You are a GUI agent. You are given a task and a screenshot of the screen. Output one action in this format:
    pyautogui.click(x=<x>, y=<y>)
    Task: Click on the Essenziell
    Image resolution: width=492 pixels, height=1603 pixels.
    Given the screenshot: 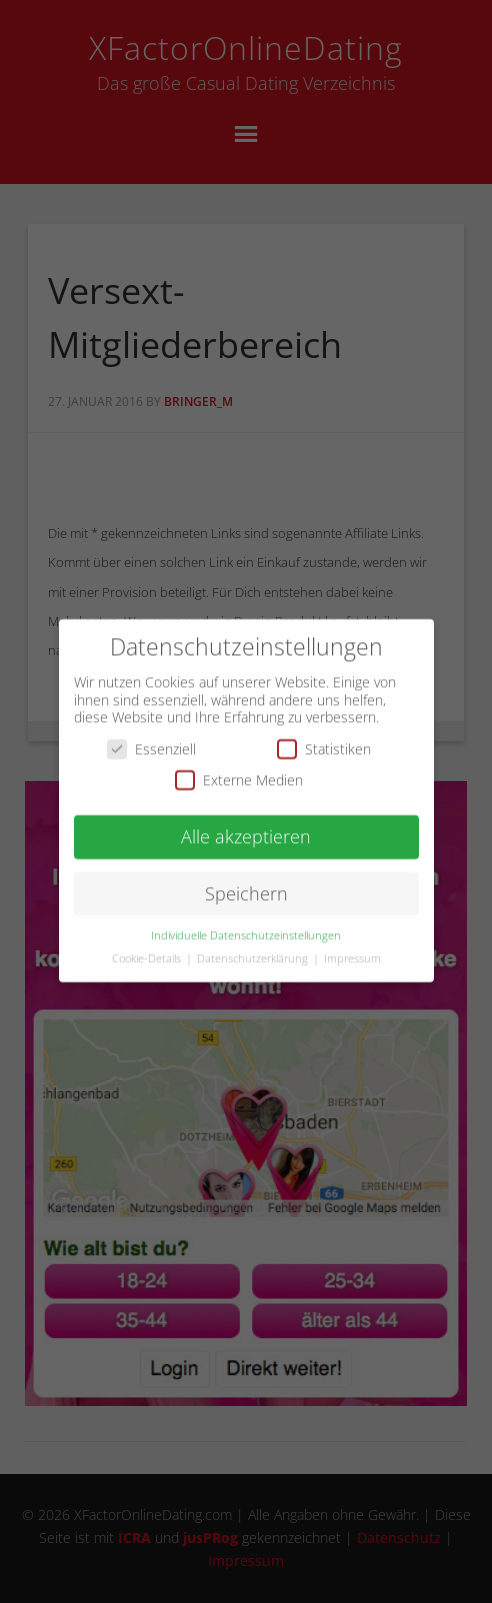 What is the action you would take?
    pyautogui.click(x=151, y=736)
    